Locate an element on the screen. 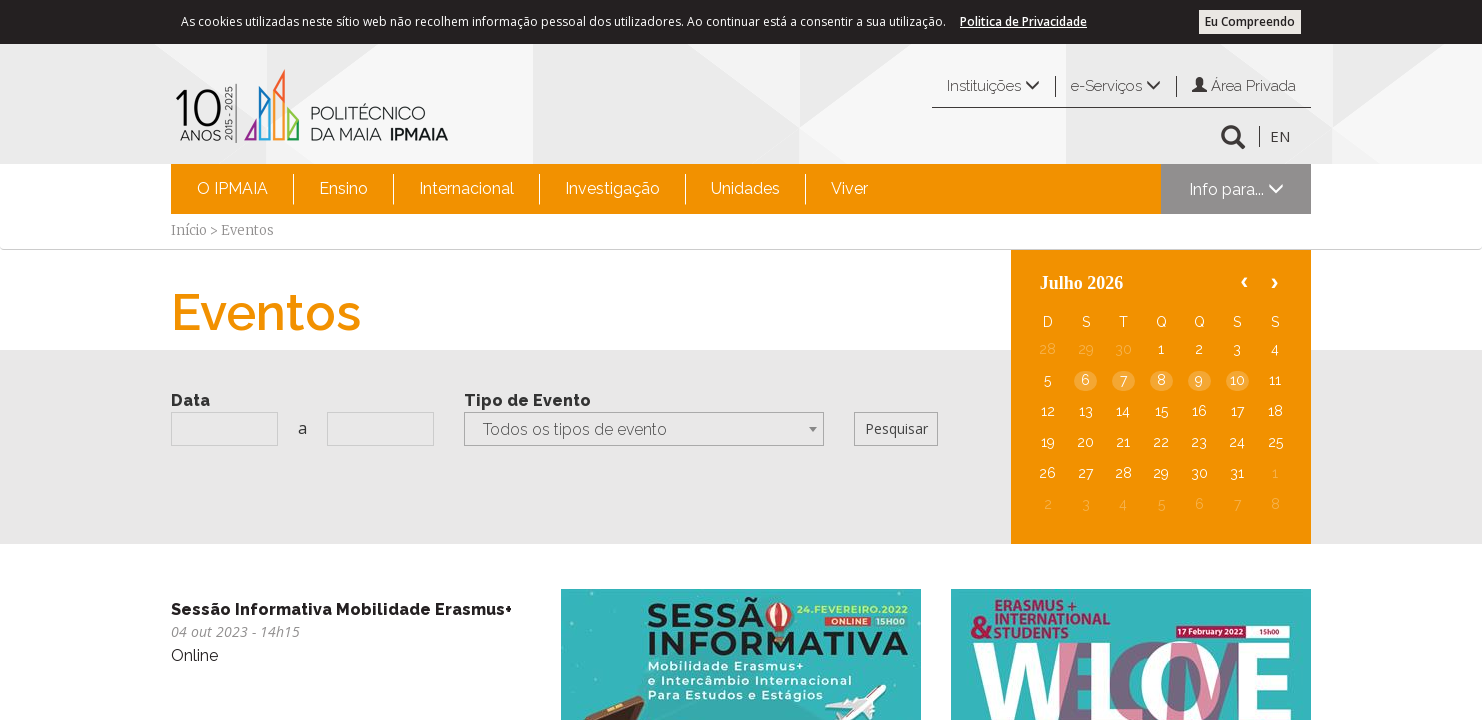  Viver is located at coordinates (849, 188).